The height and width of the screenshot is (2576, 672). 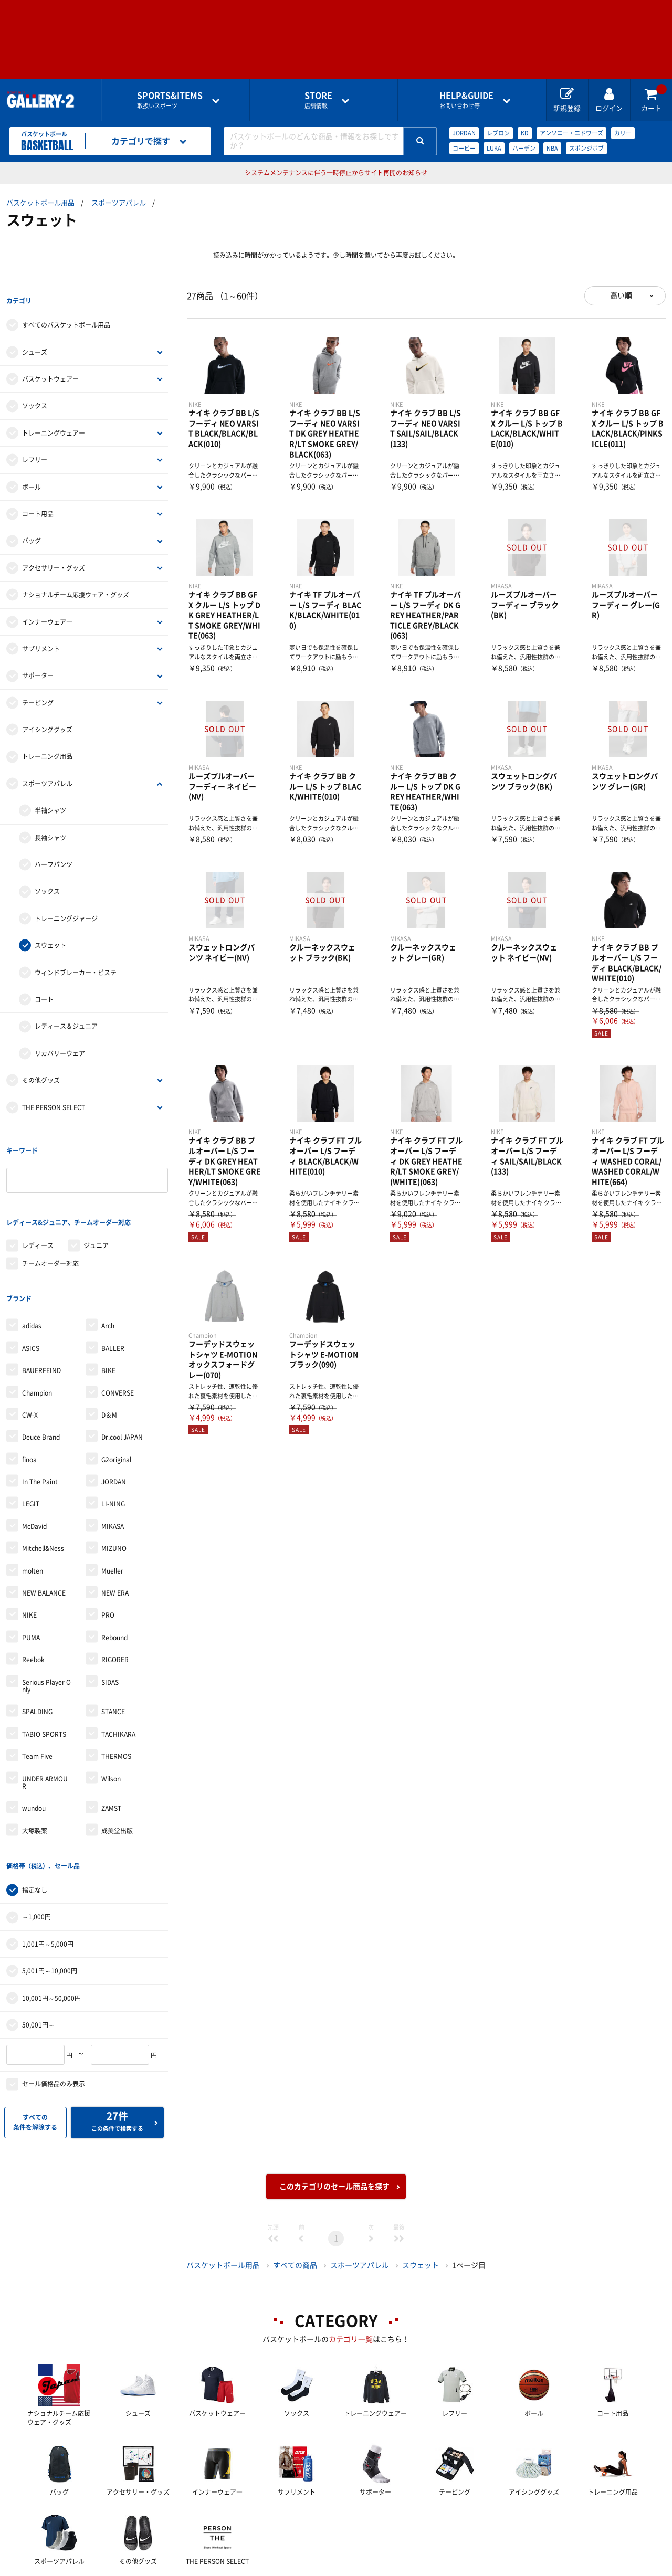 What do you see at coordinates (122, 1392) in the screenshot?
I see `Dr.cool JAPAN` at bounding box center [122, 1392].